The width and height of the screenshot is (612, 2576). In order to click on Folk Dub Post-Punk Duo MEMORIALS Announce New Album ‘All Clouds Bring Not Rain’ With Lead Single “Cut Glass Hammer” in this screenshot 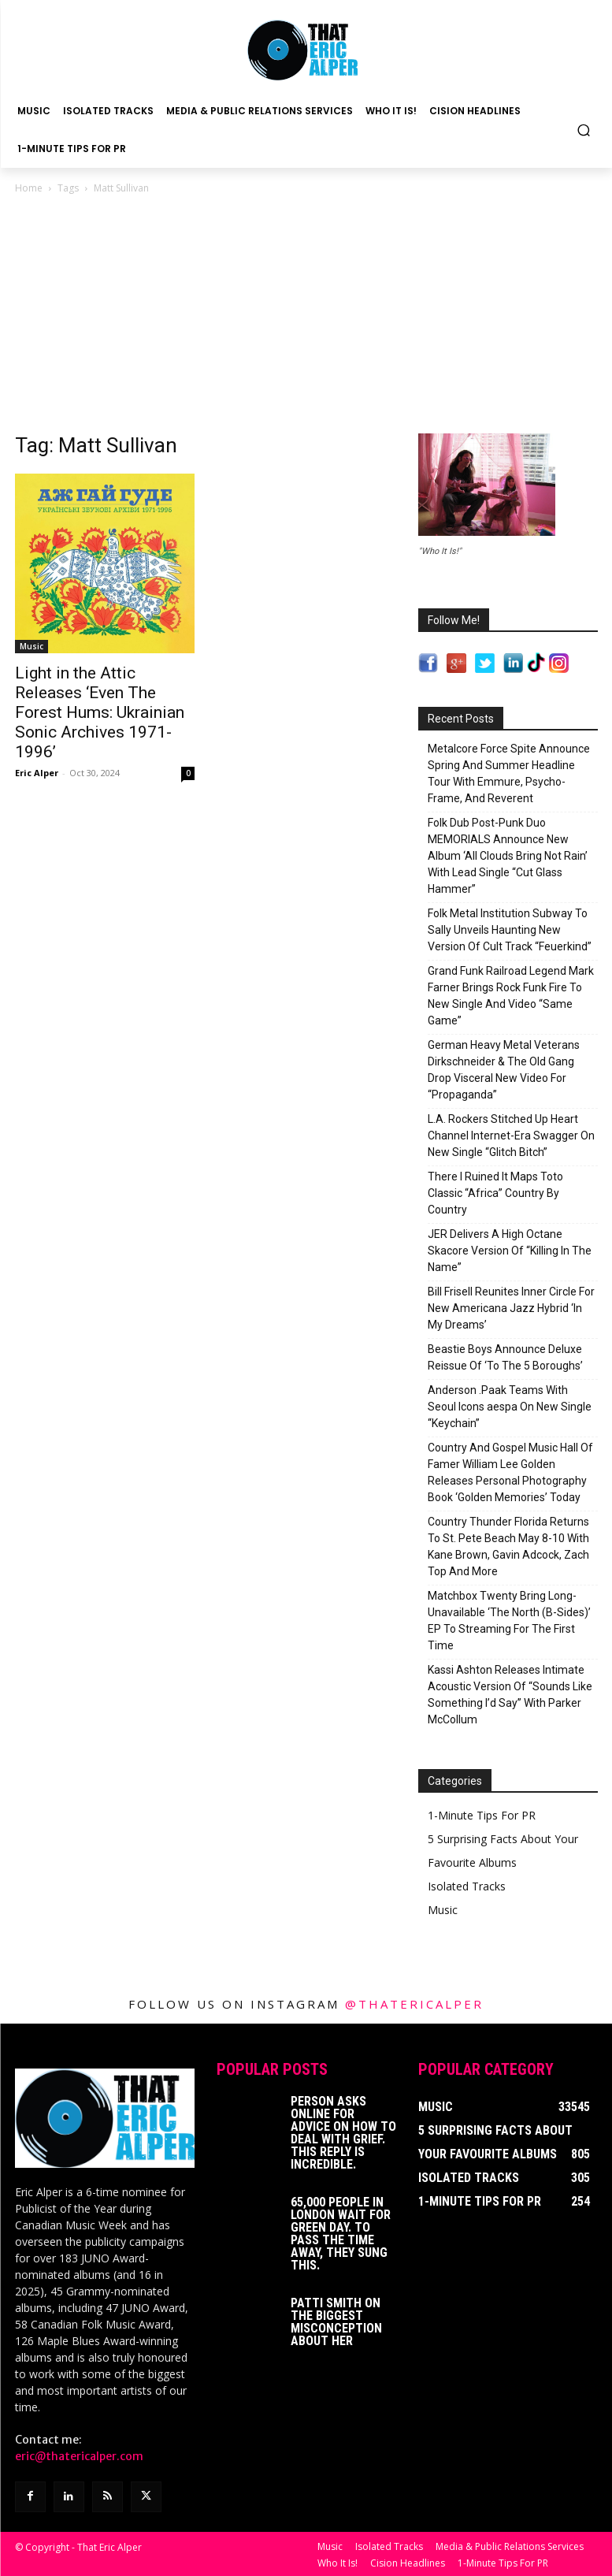, I will do `click(508, 855)`.